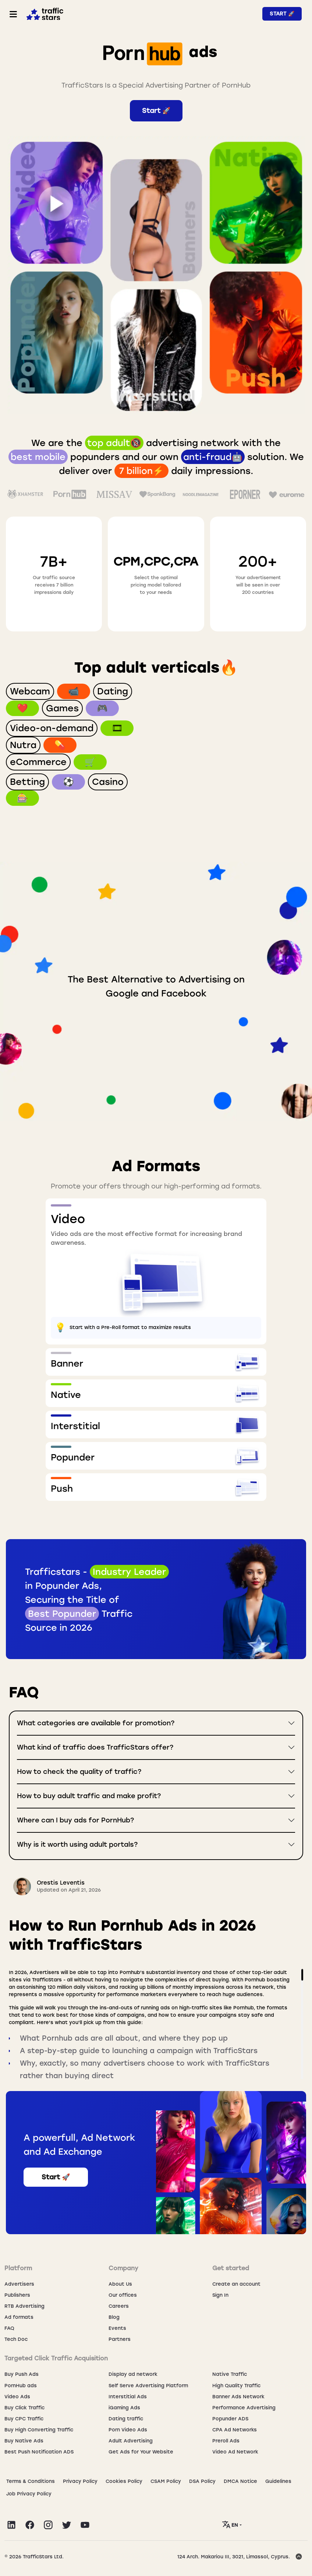 This screenshot has height=2576, width=312. I want to click on High Quality Traffic, so click(236, 2385).